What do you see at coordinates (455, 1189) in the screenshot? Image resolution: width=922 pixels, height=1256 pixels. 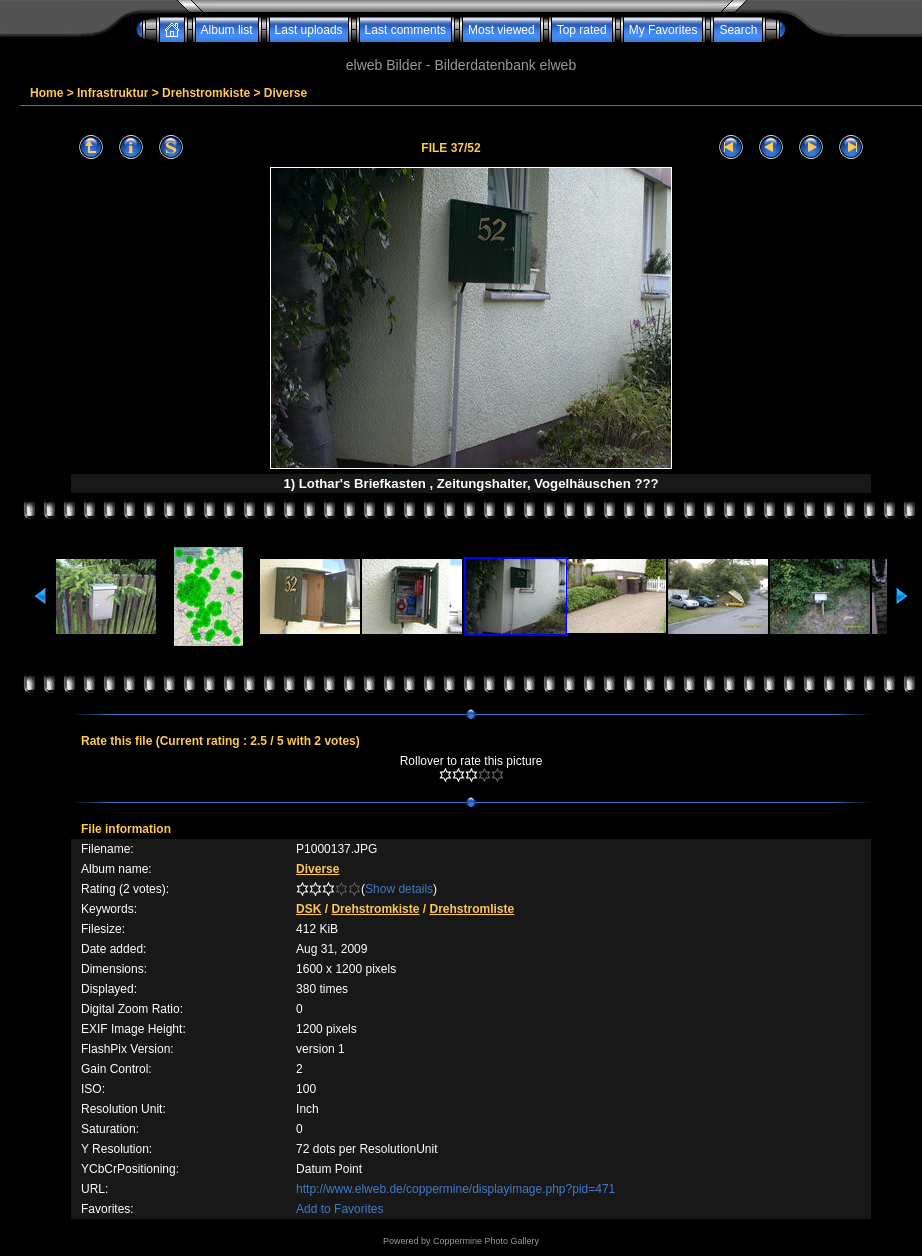 I see `http://www.elweb.de/coppermine/displayimage.php?pid=471` at bounding box center [455, 1189].